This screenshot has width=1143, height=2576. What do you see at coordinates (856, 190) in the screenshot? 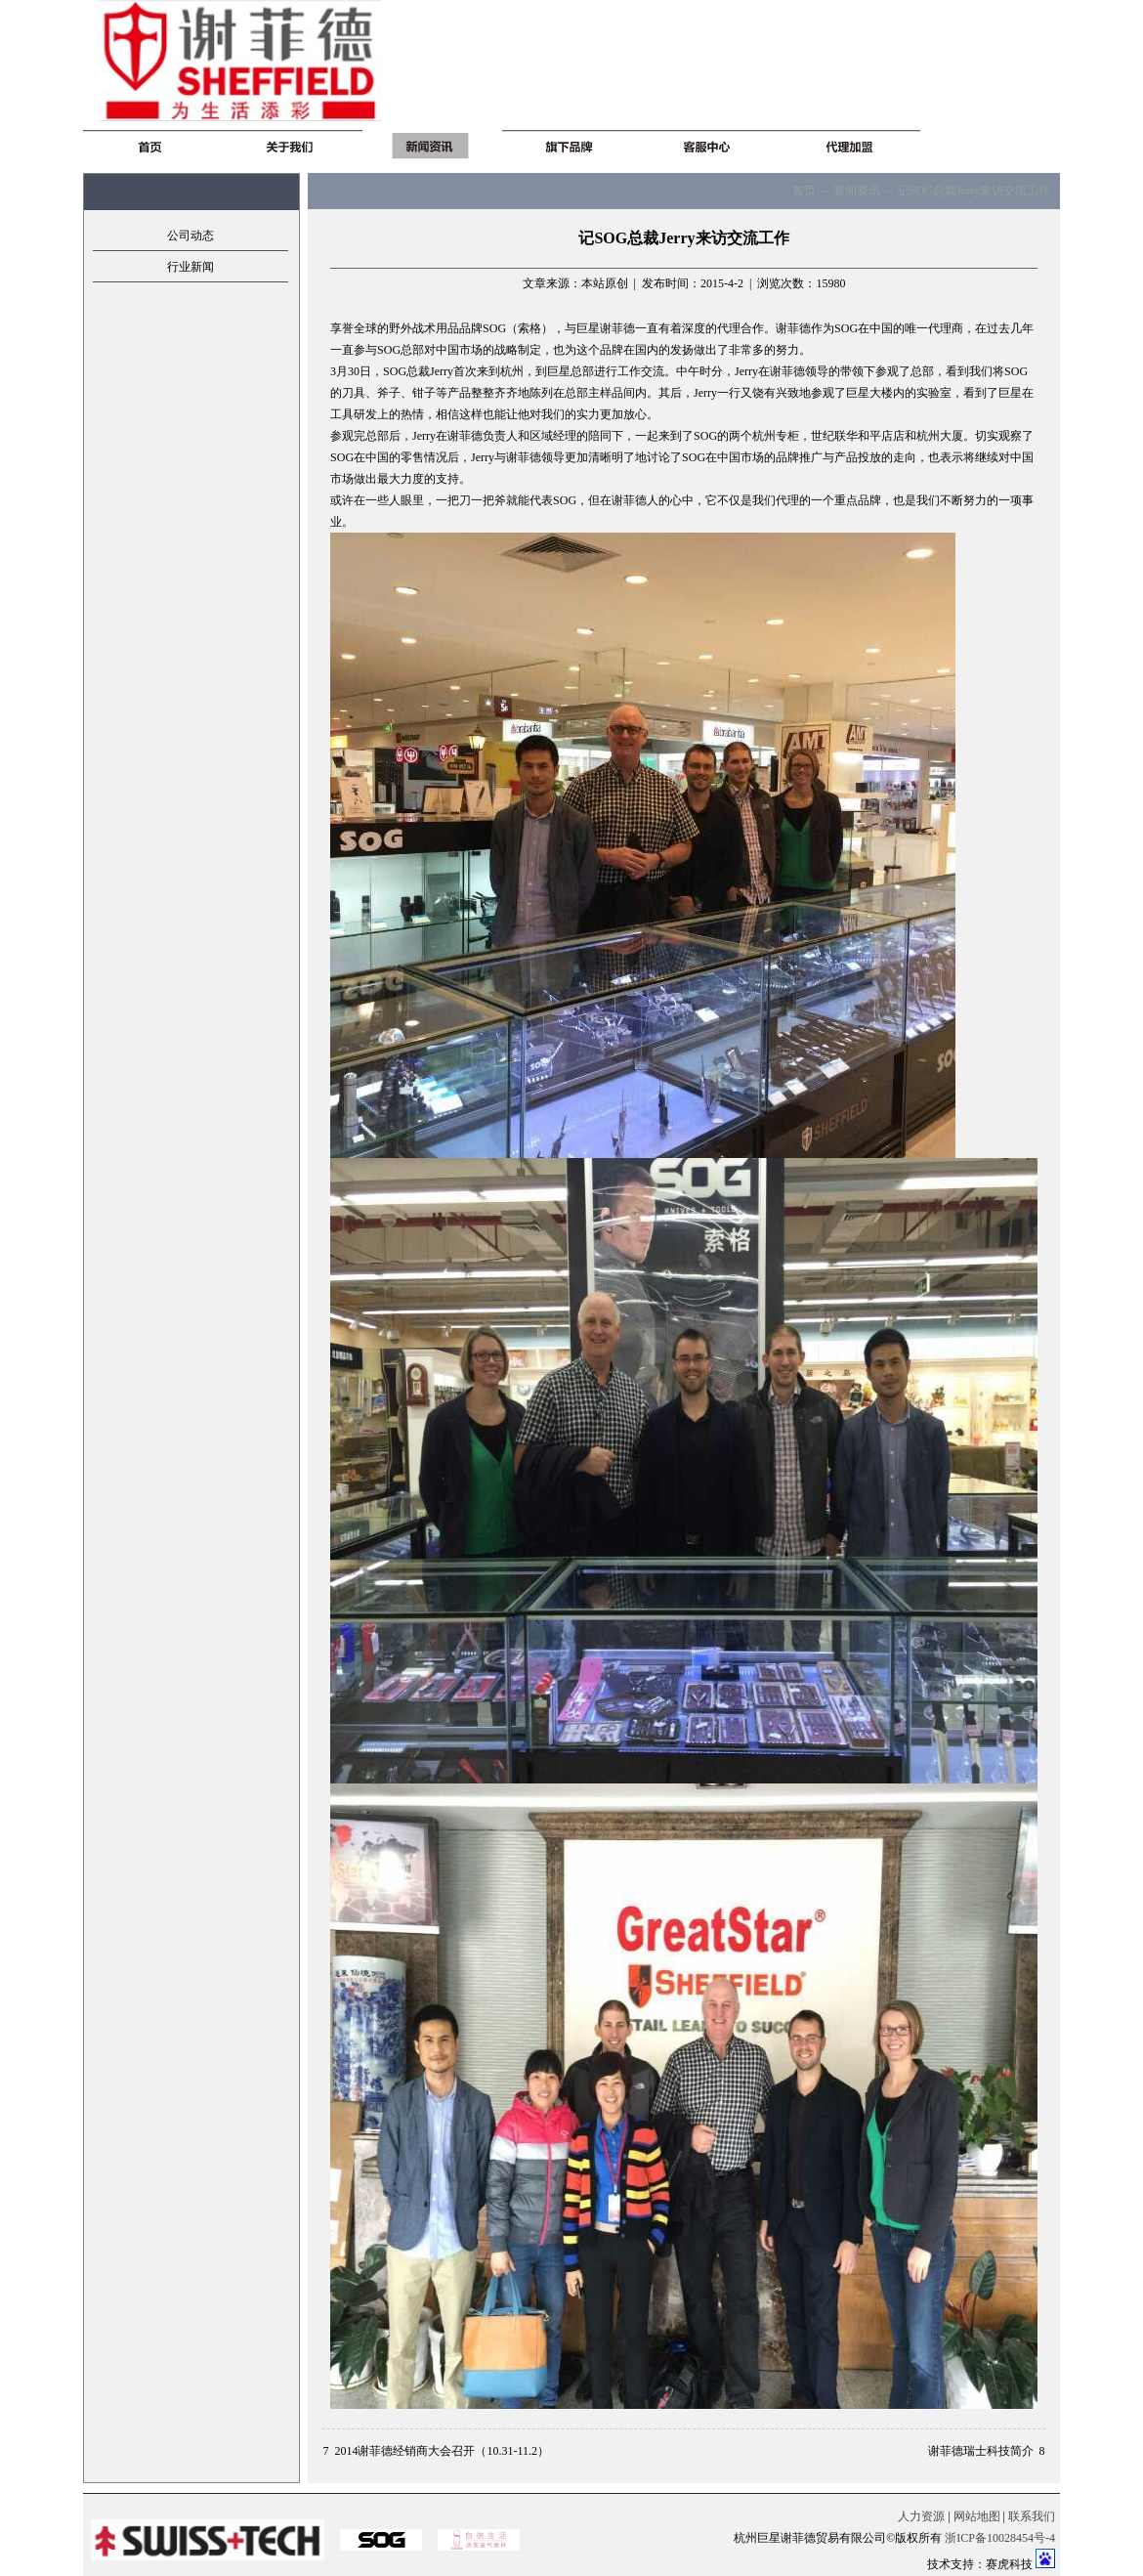
I see `新闻资讯` at bounding box center [856, 190].